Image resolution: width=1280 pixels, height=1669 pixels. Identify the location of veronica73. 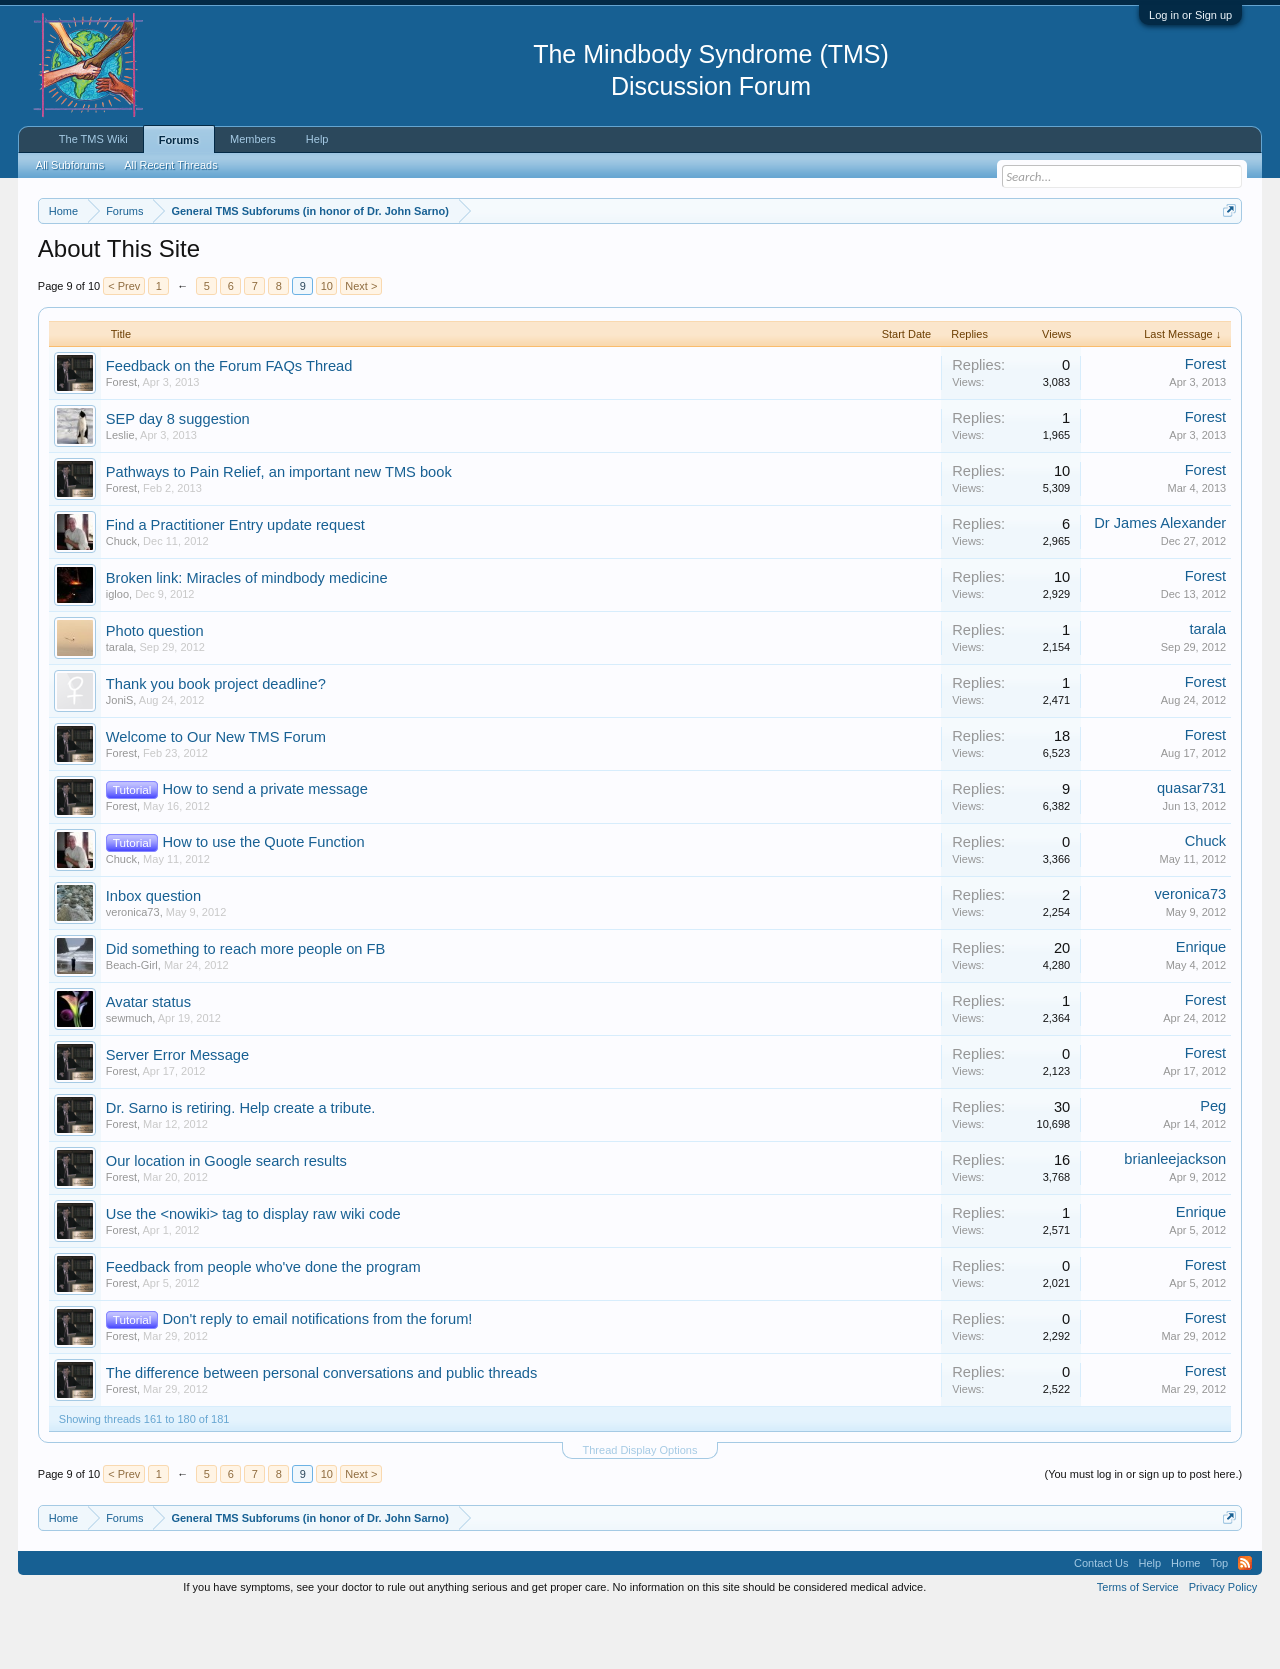
(133, 972).